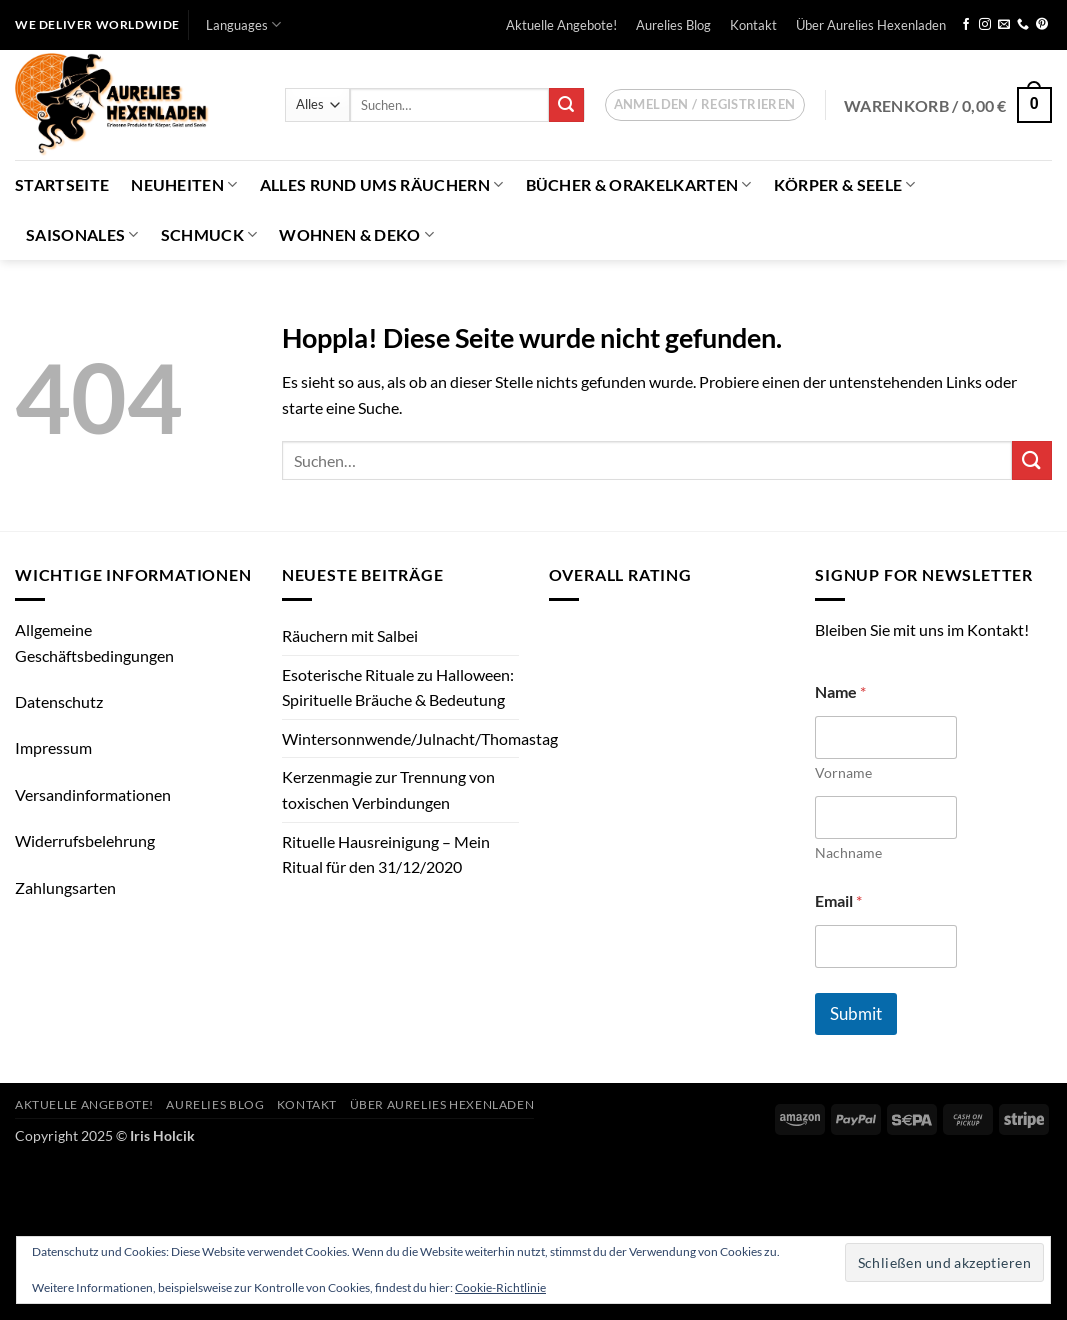  What do you see at coordinates (753, 25) in the screenshot?
I see `Kontakt` at bounding box center [753, 25].